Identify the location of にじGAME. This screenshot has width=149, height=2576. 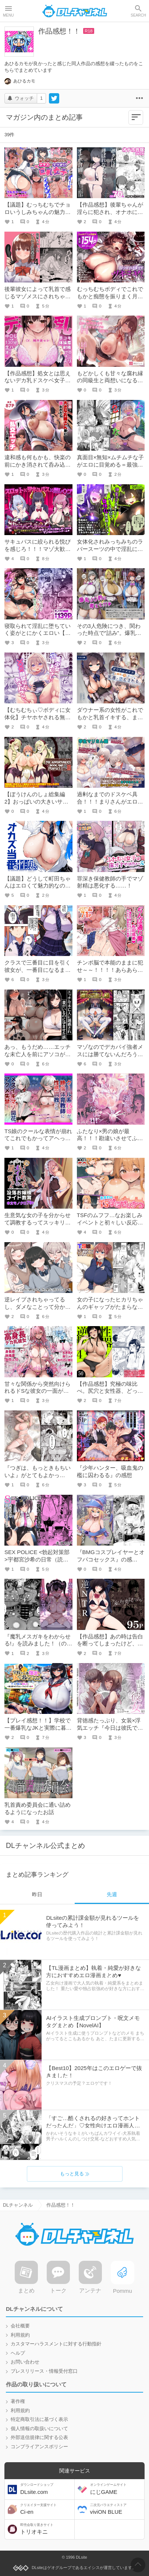
(116, 2489).